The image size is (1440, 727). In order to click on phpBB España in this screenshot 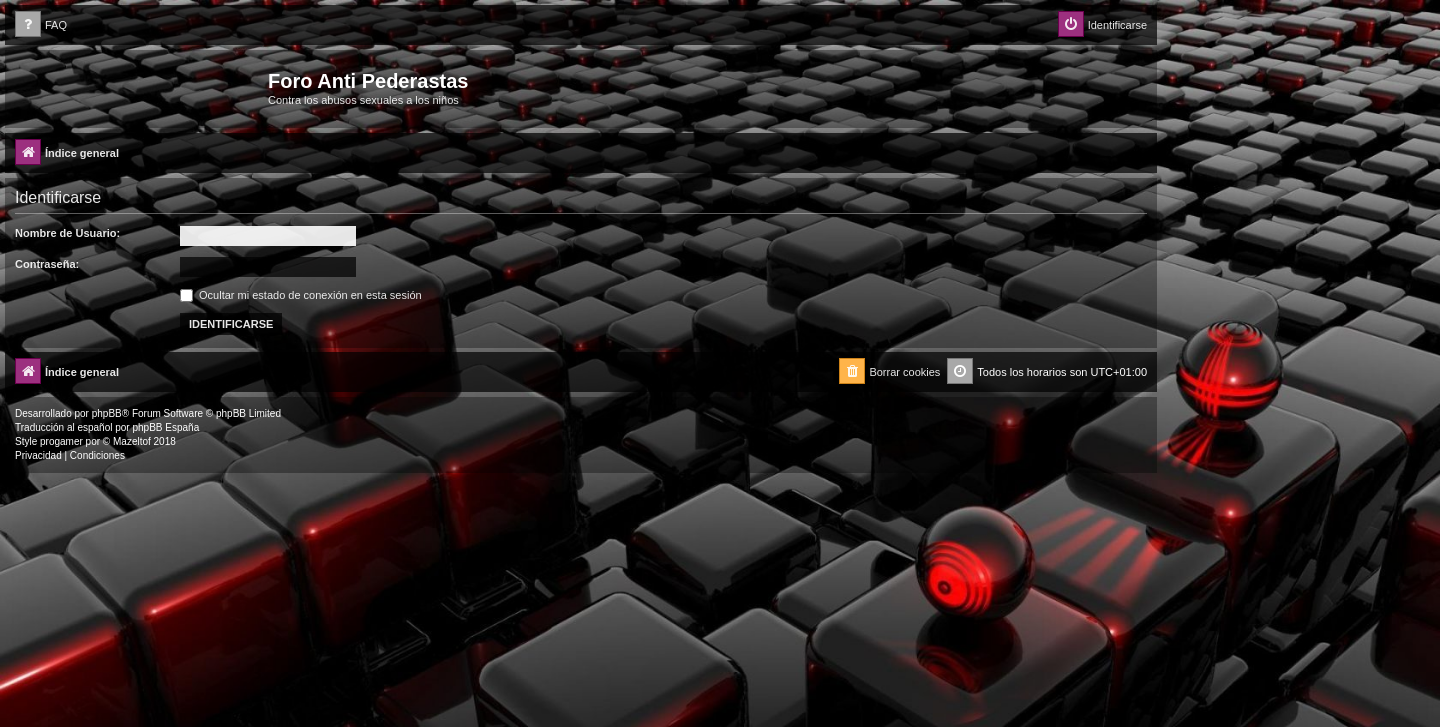, I will do `click(165, 427)`.